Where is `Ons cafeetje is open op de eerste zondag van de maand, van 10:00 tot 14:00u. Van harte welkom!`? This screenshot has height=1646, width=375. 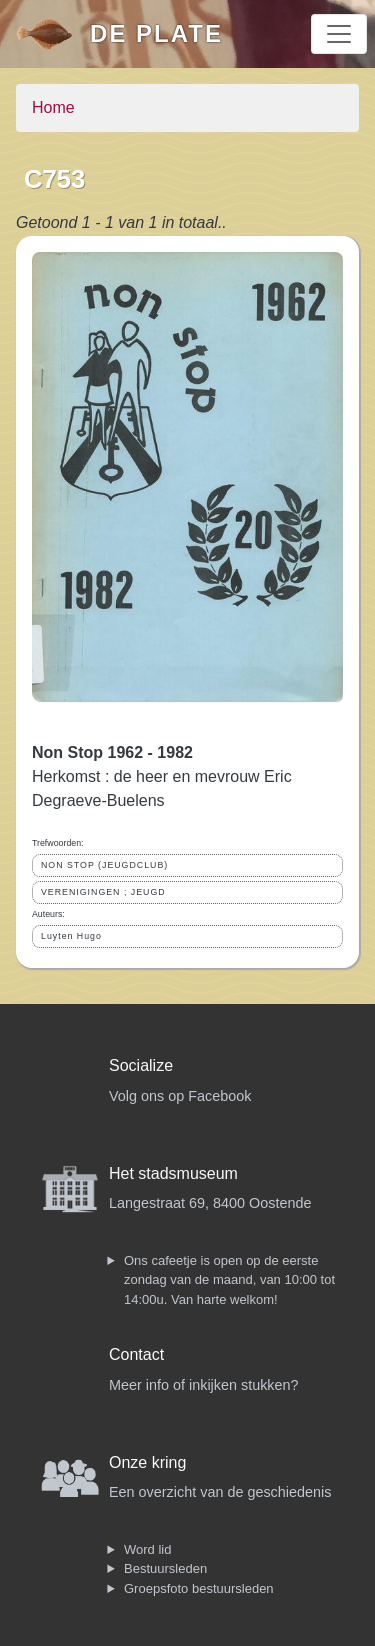
Ons cafeetje is open op de eerste zondag van de maand, van 10:00 tot 14:00u. Van harte welkom! is located at coordinates (229, 1280).